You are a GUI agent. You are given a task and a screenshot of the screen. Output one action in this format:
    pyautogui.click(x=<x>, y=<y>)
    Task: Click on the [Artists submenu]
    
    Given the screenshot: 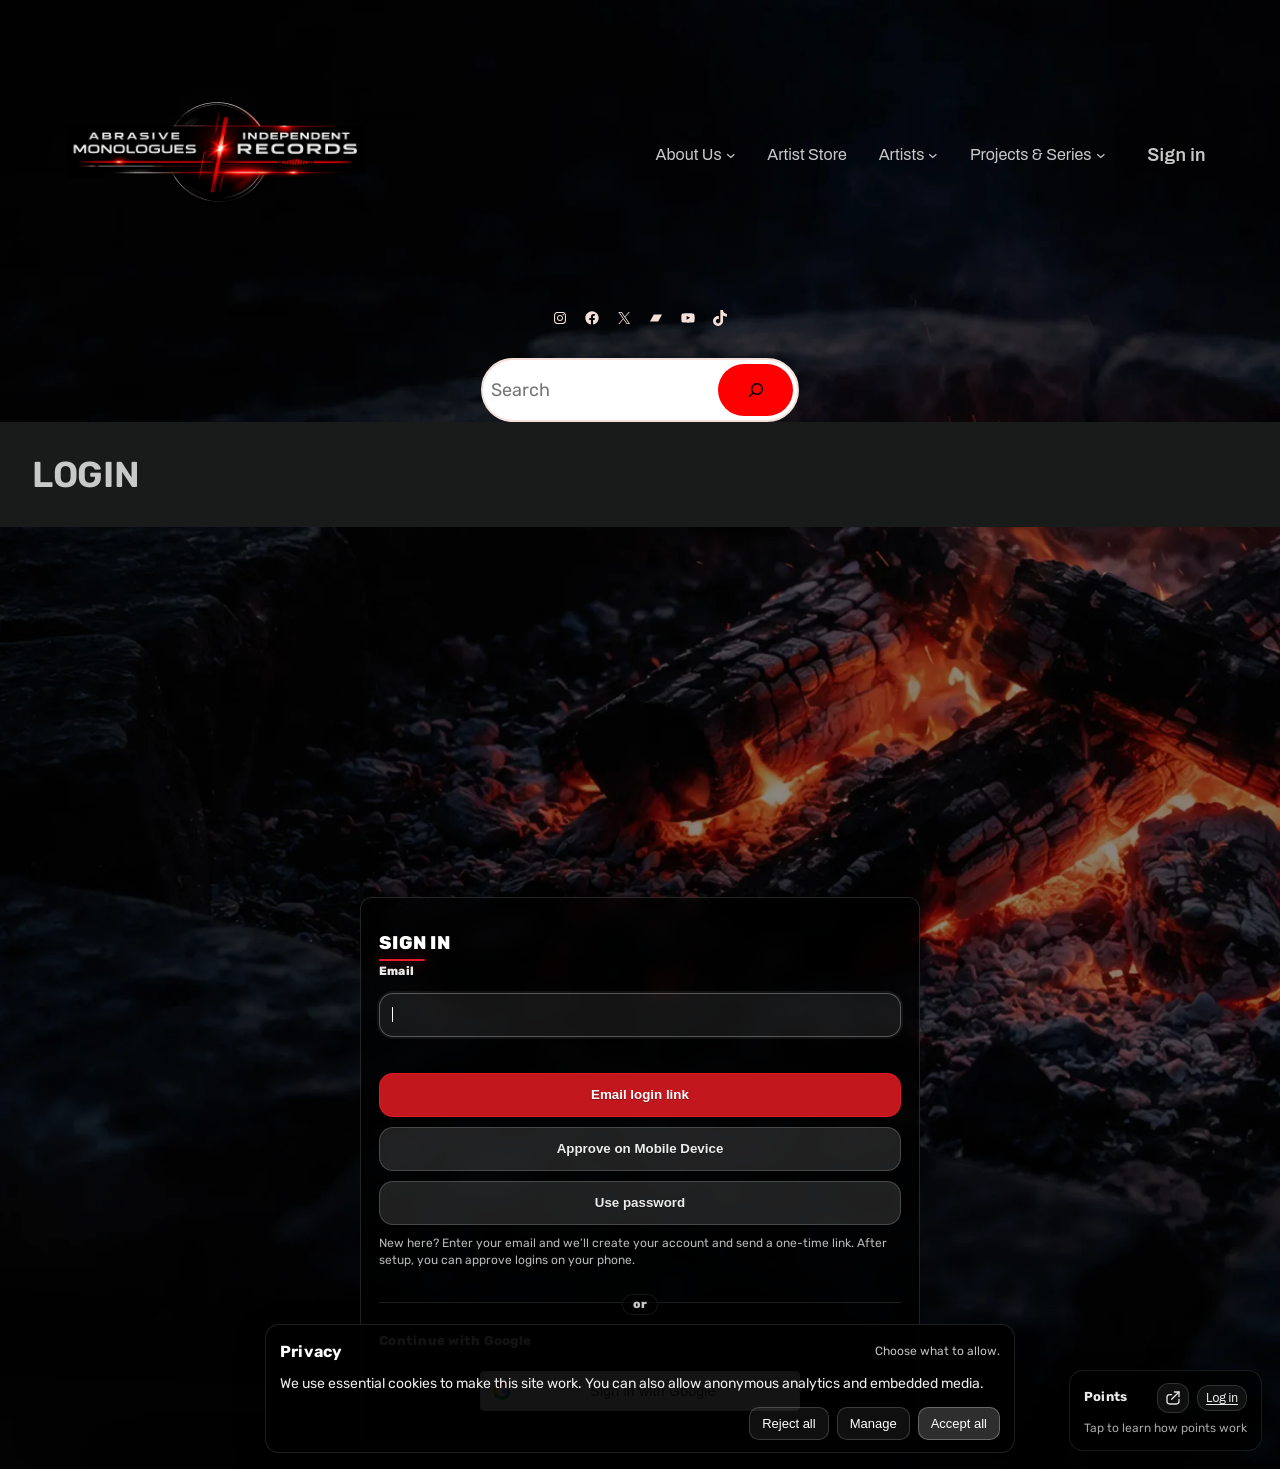 What is the action you would take?
    pyautogui.click(x=933, y=155)
    